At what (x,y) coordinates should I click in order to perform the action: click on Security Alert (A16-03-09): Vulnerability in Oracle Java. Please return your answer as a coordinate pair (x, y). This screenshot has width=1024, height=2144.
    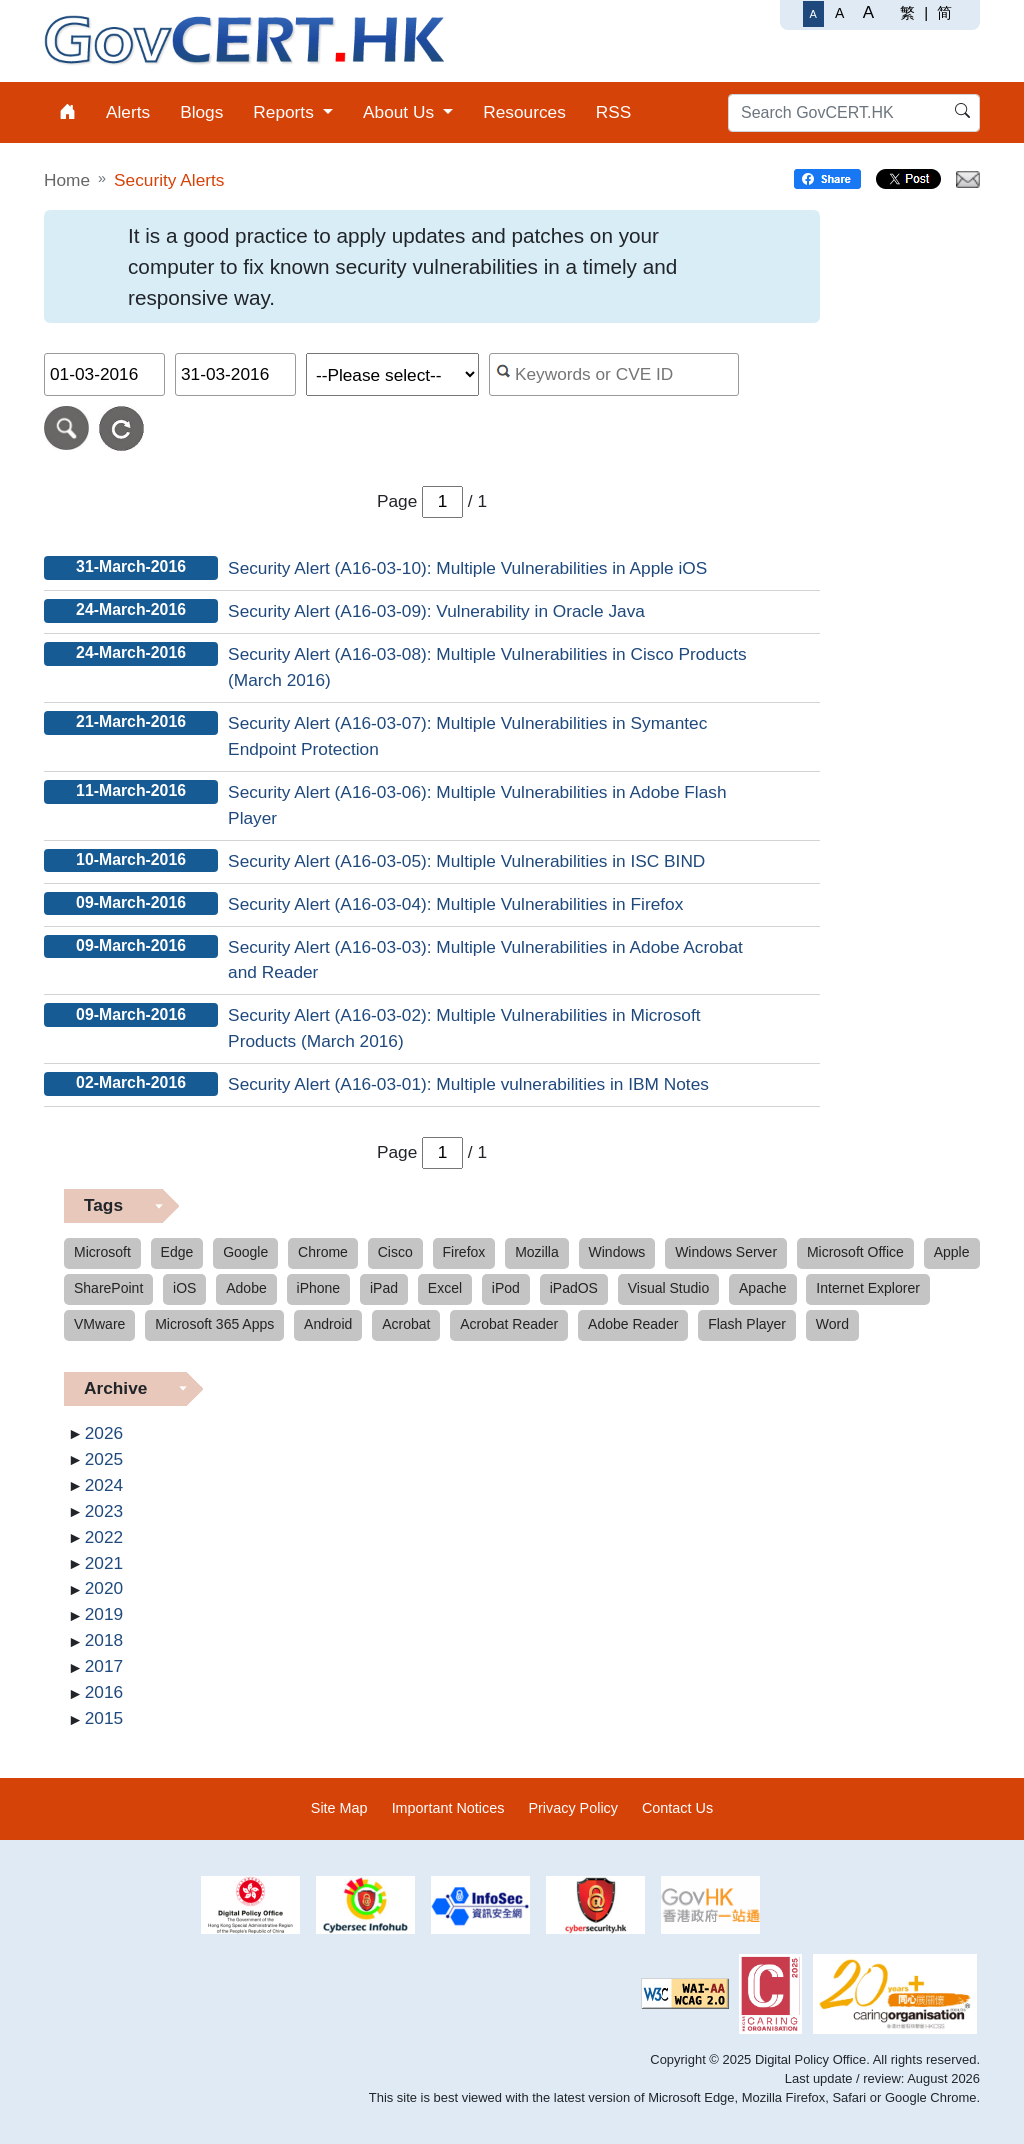
    Looking at the image, I should click on (436, 611).